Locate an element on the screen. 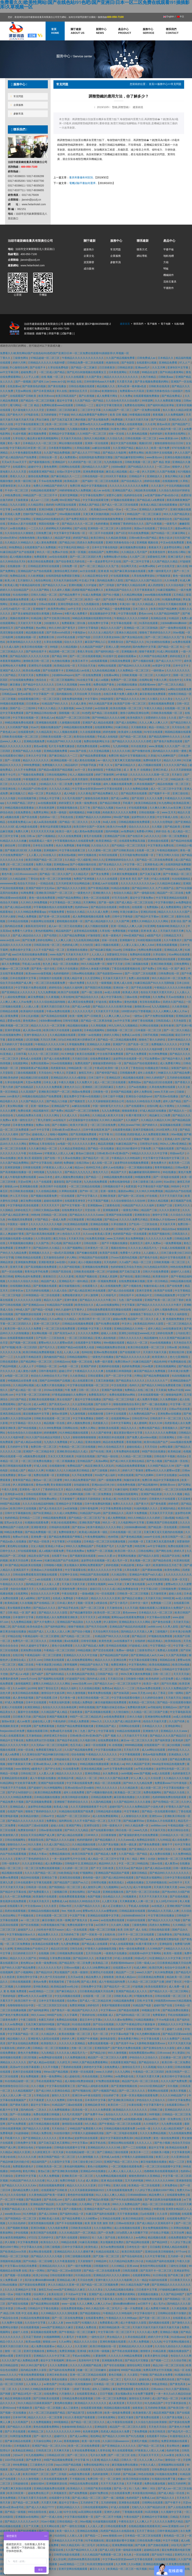 The height and width of the screenshot is (2576, 192). 天天操天天玩 is located at coordinates (173, 1697).